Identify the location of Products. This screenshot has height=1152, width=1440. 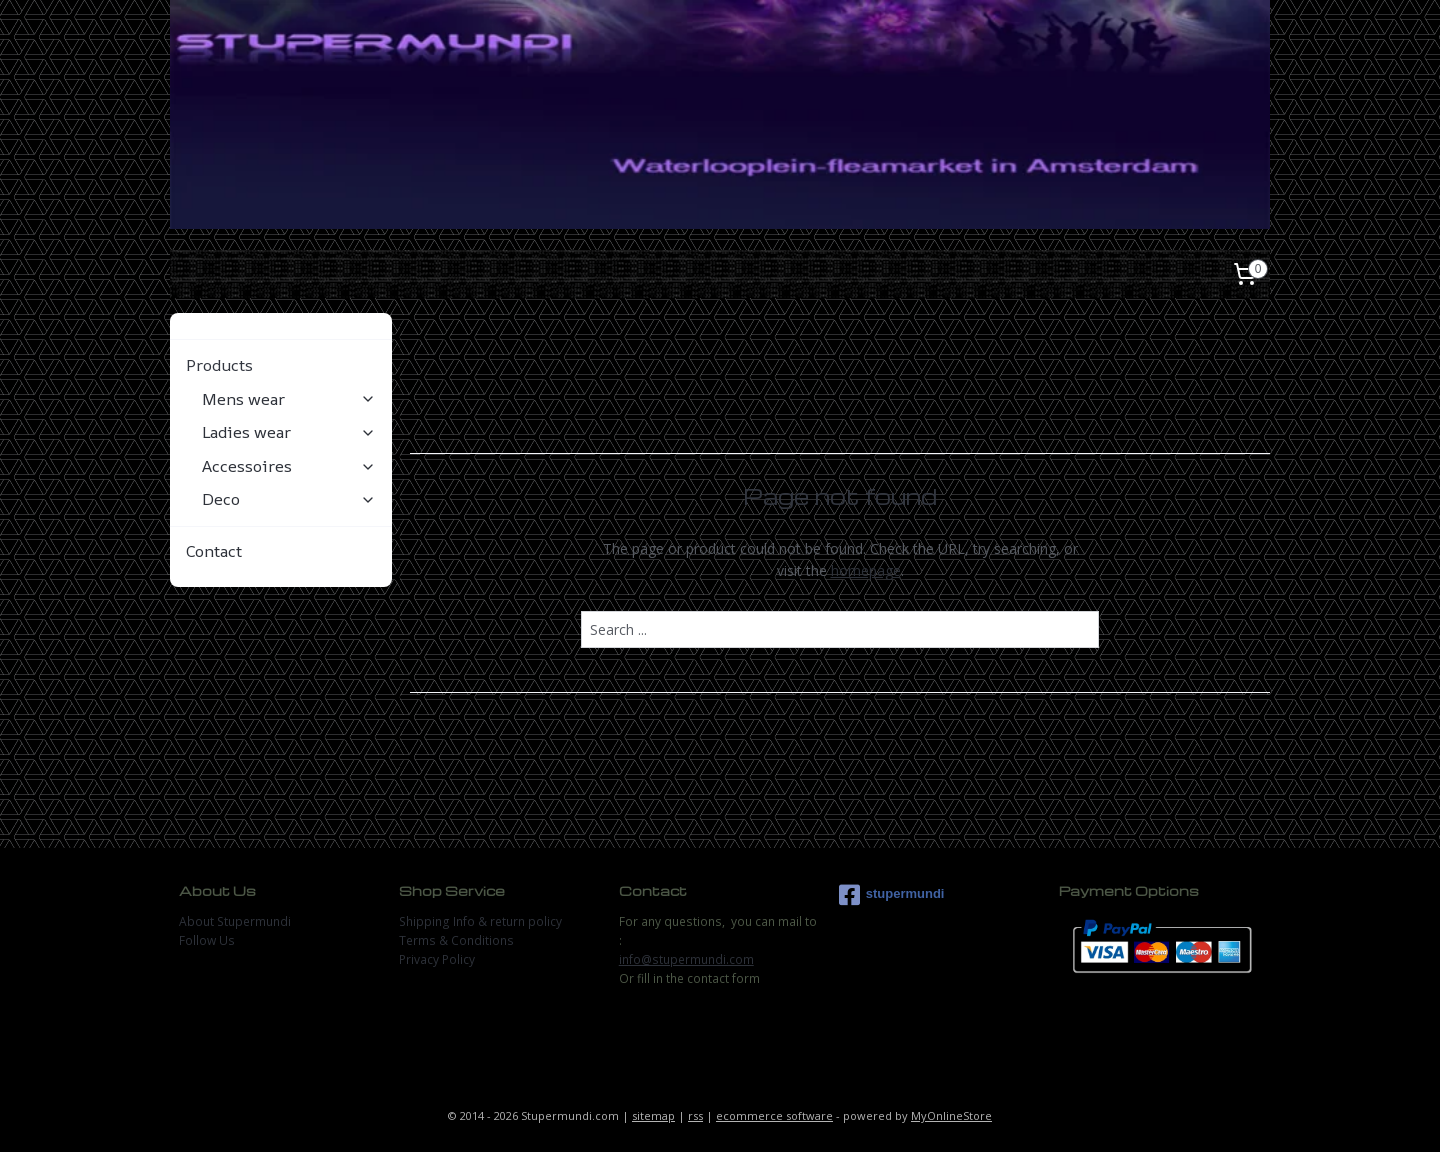
(281, 365).